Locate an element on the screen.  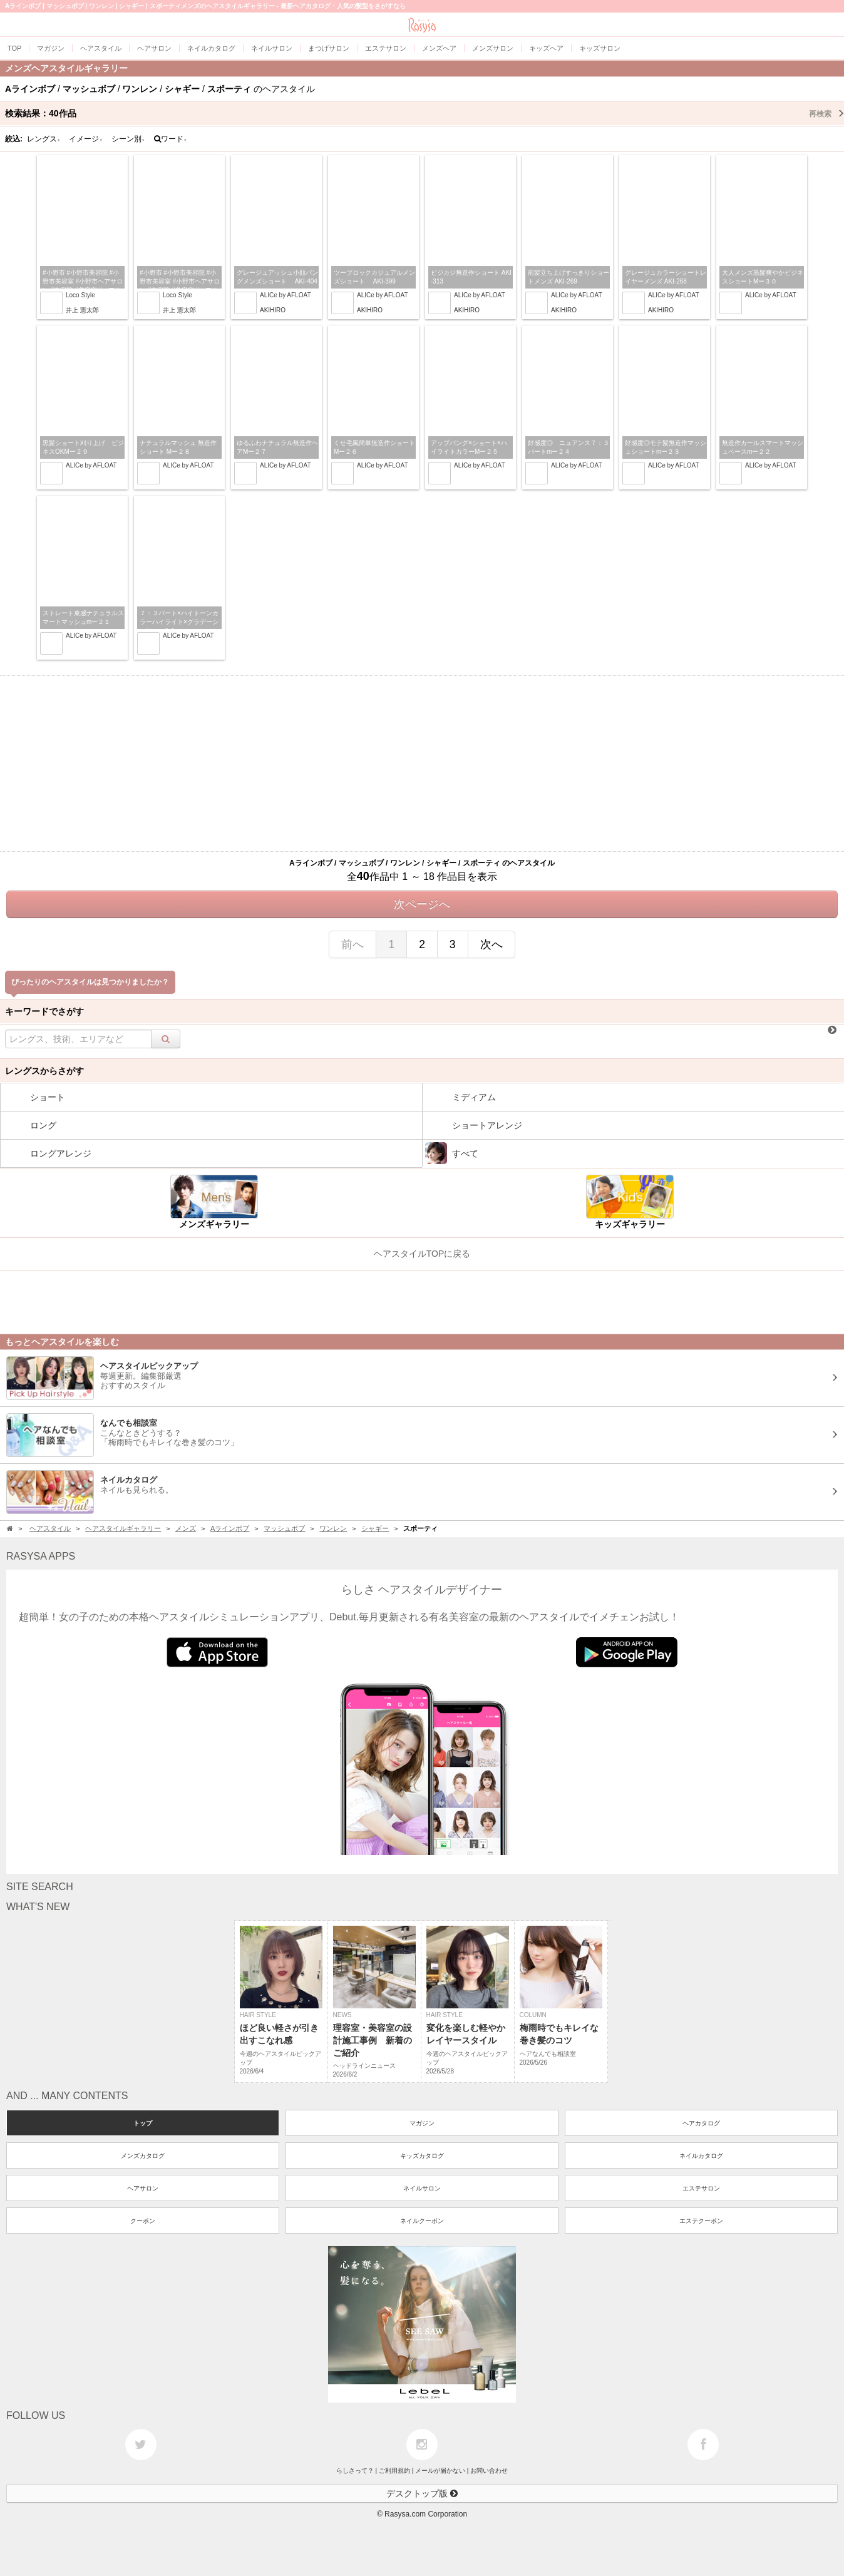
ネイルサロン is located at coordinates (422, 2188).